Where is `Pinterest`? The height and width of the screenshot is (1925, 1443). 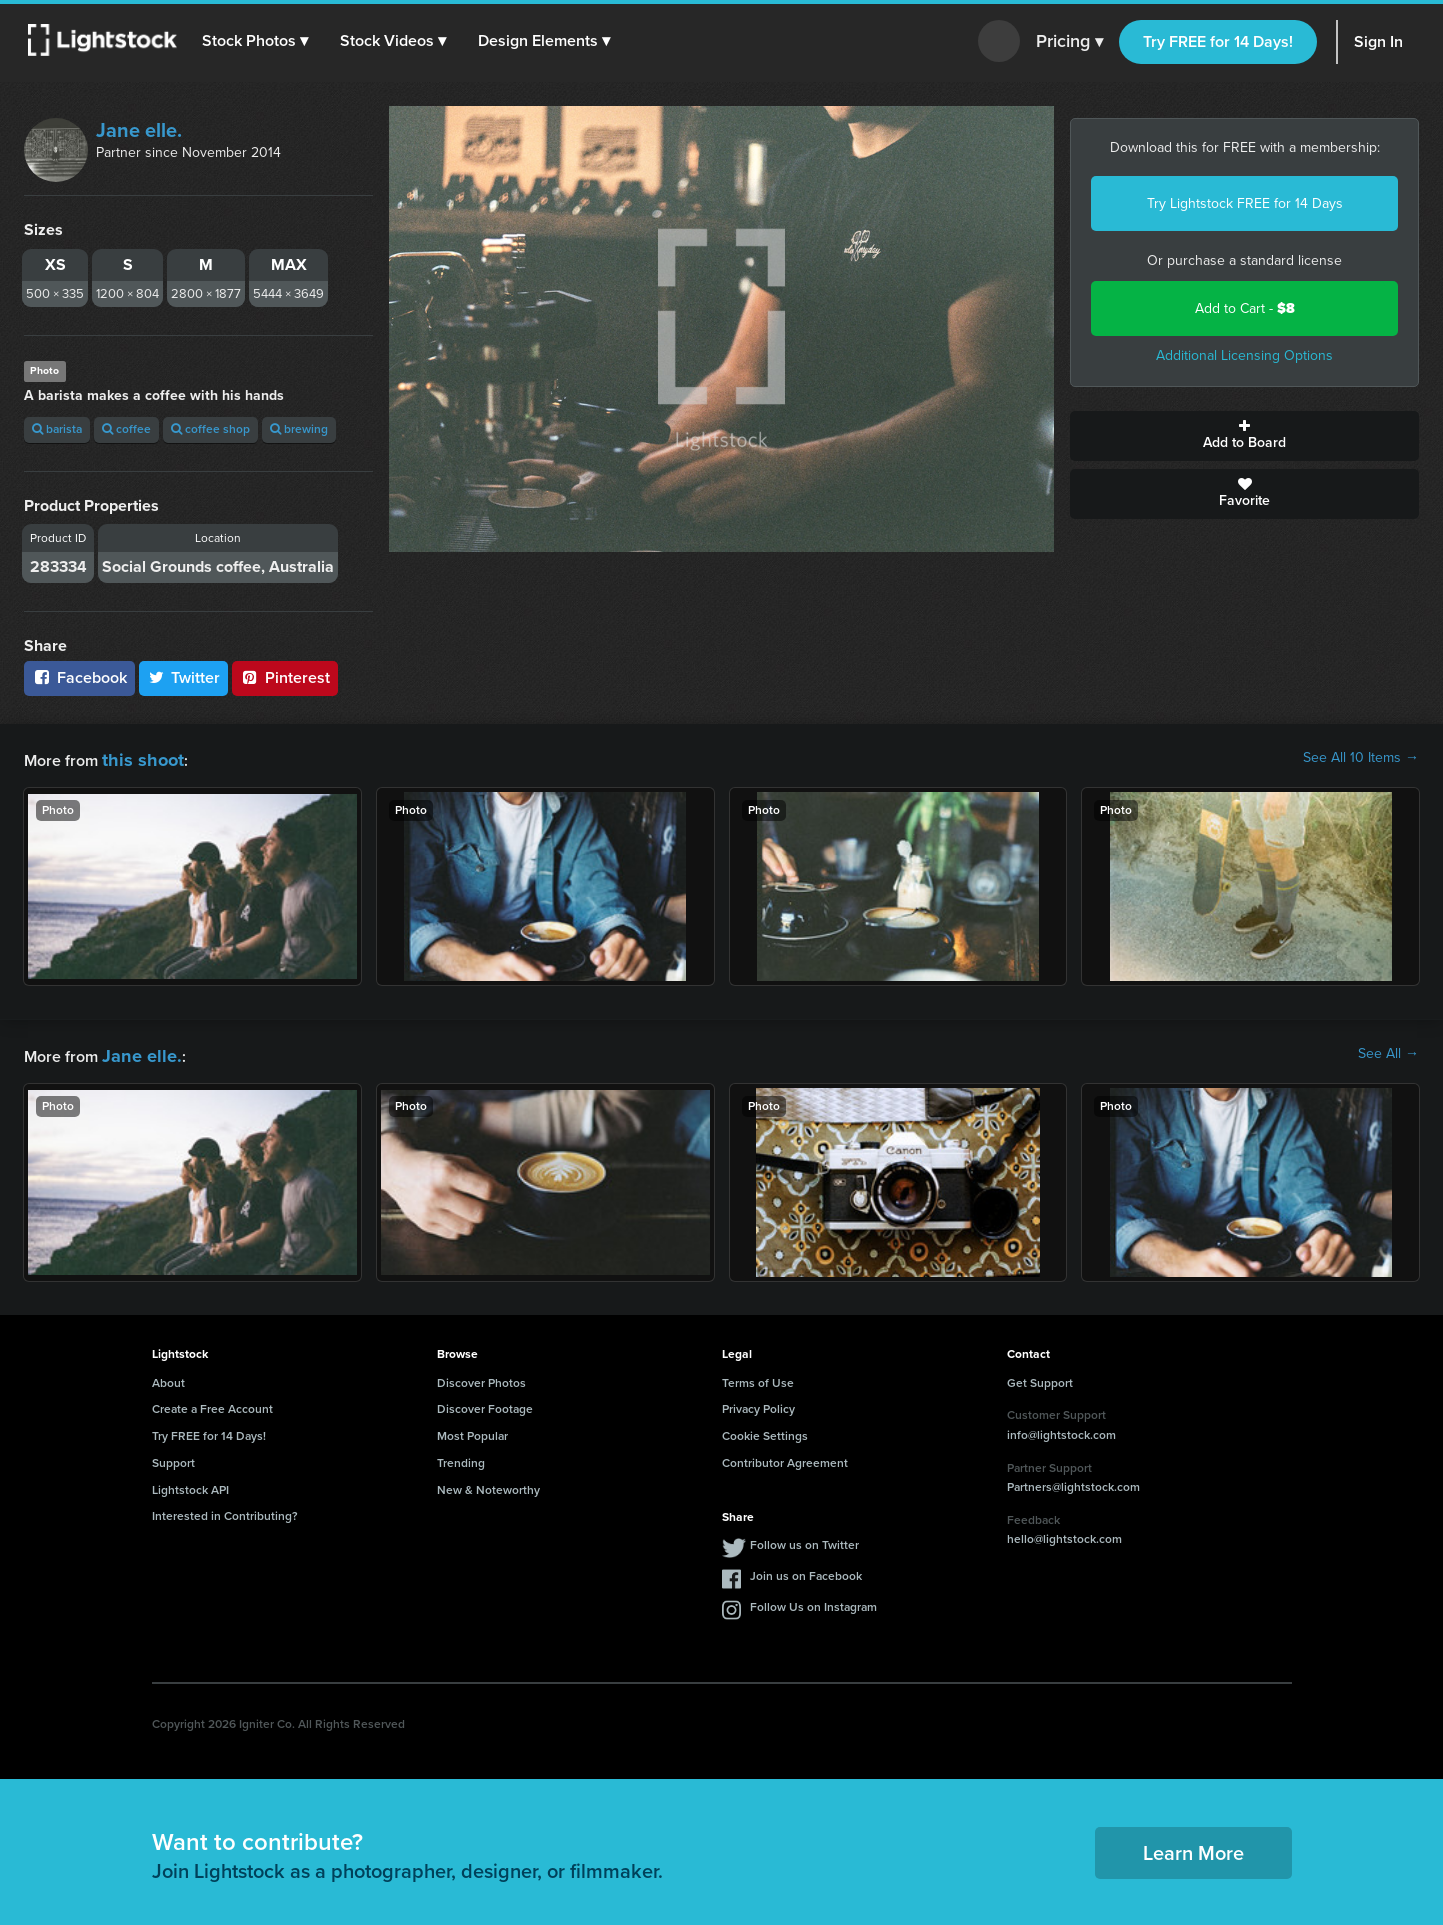
Pinterest is located at coordinates (285, 677).